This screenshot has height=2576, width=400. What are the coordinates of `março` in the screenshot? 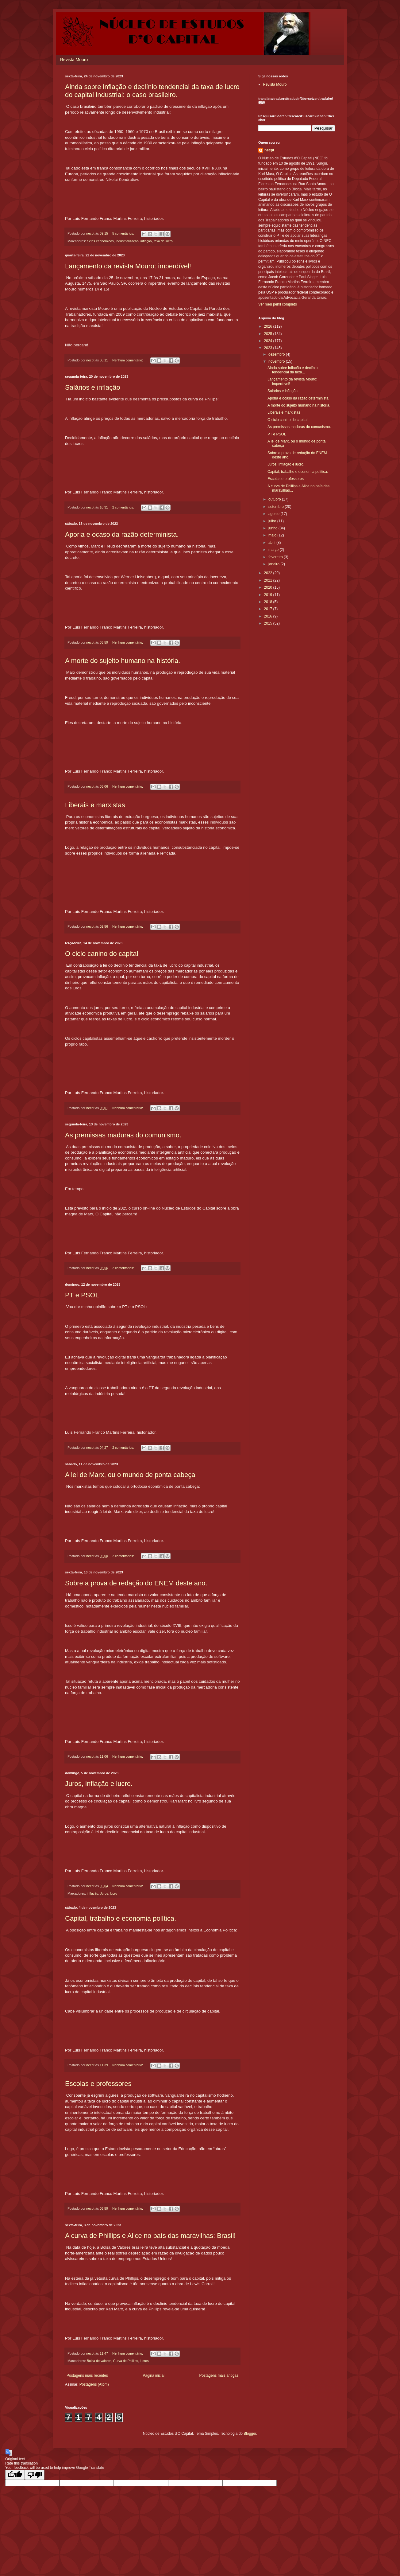 It's located at (274, 550).